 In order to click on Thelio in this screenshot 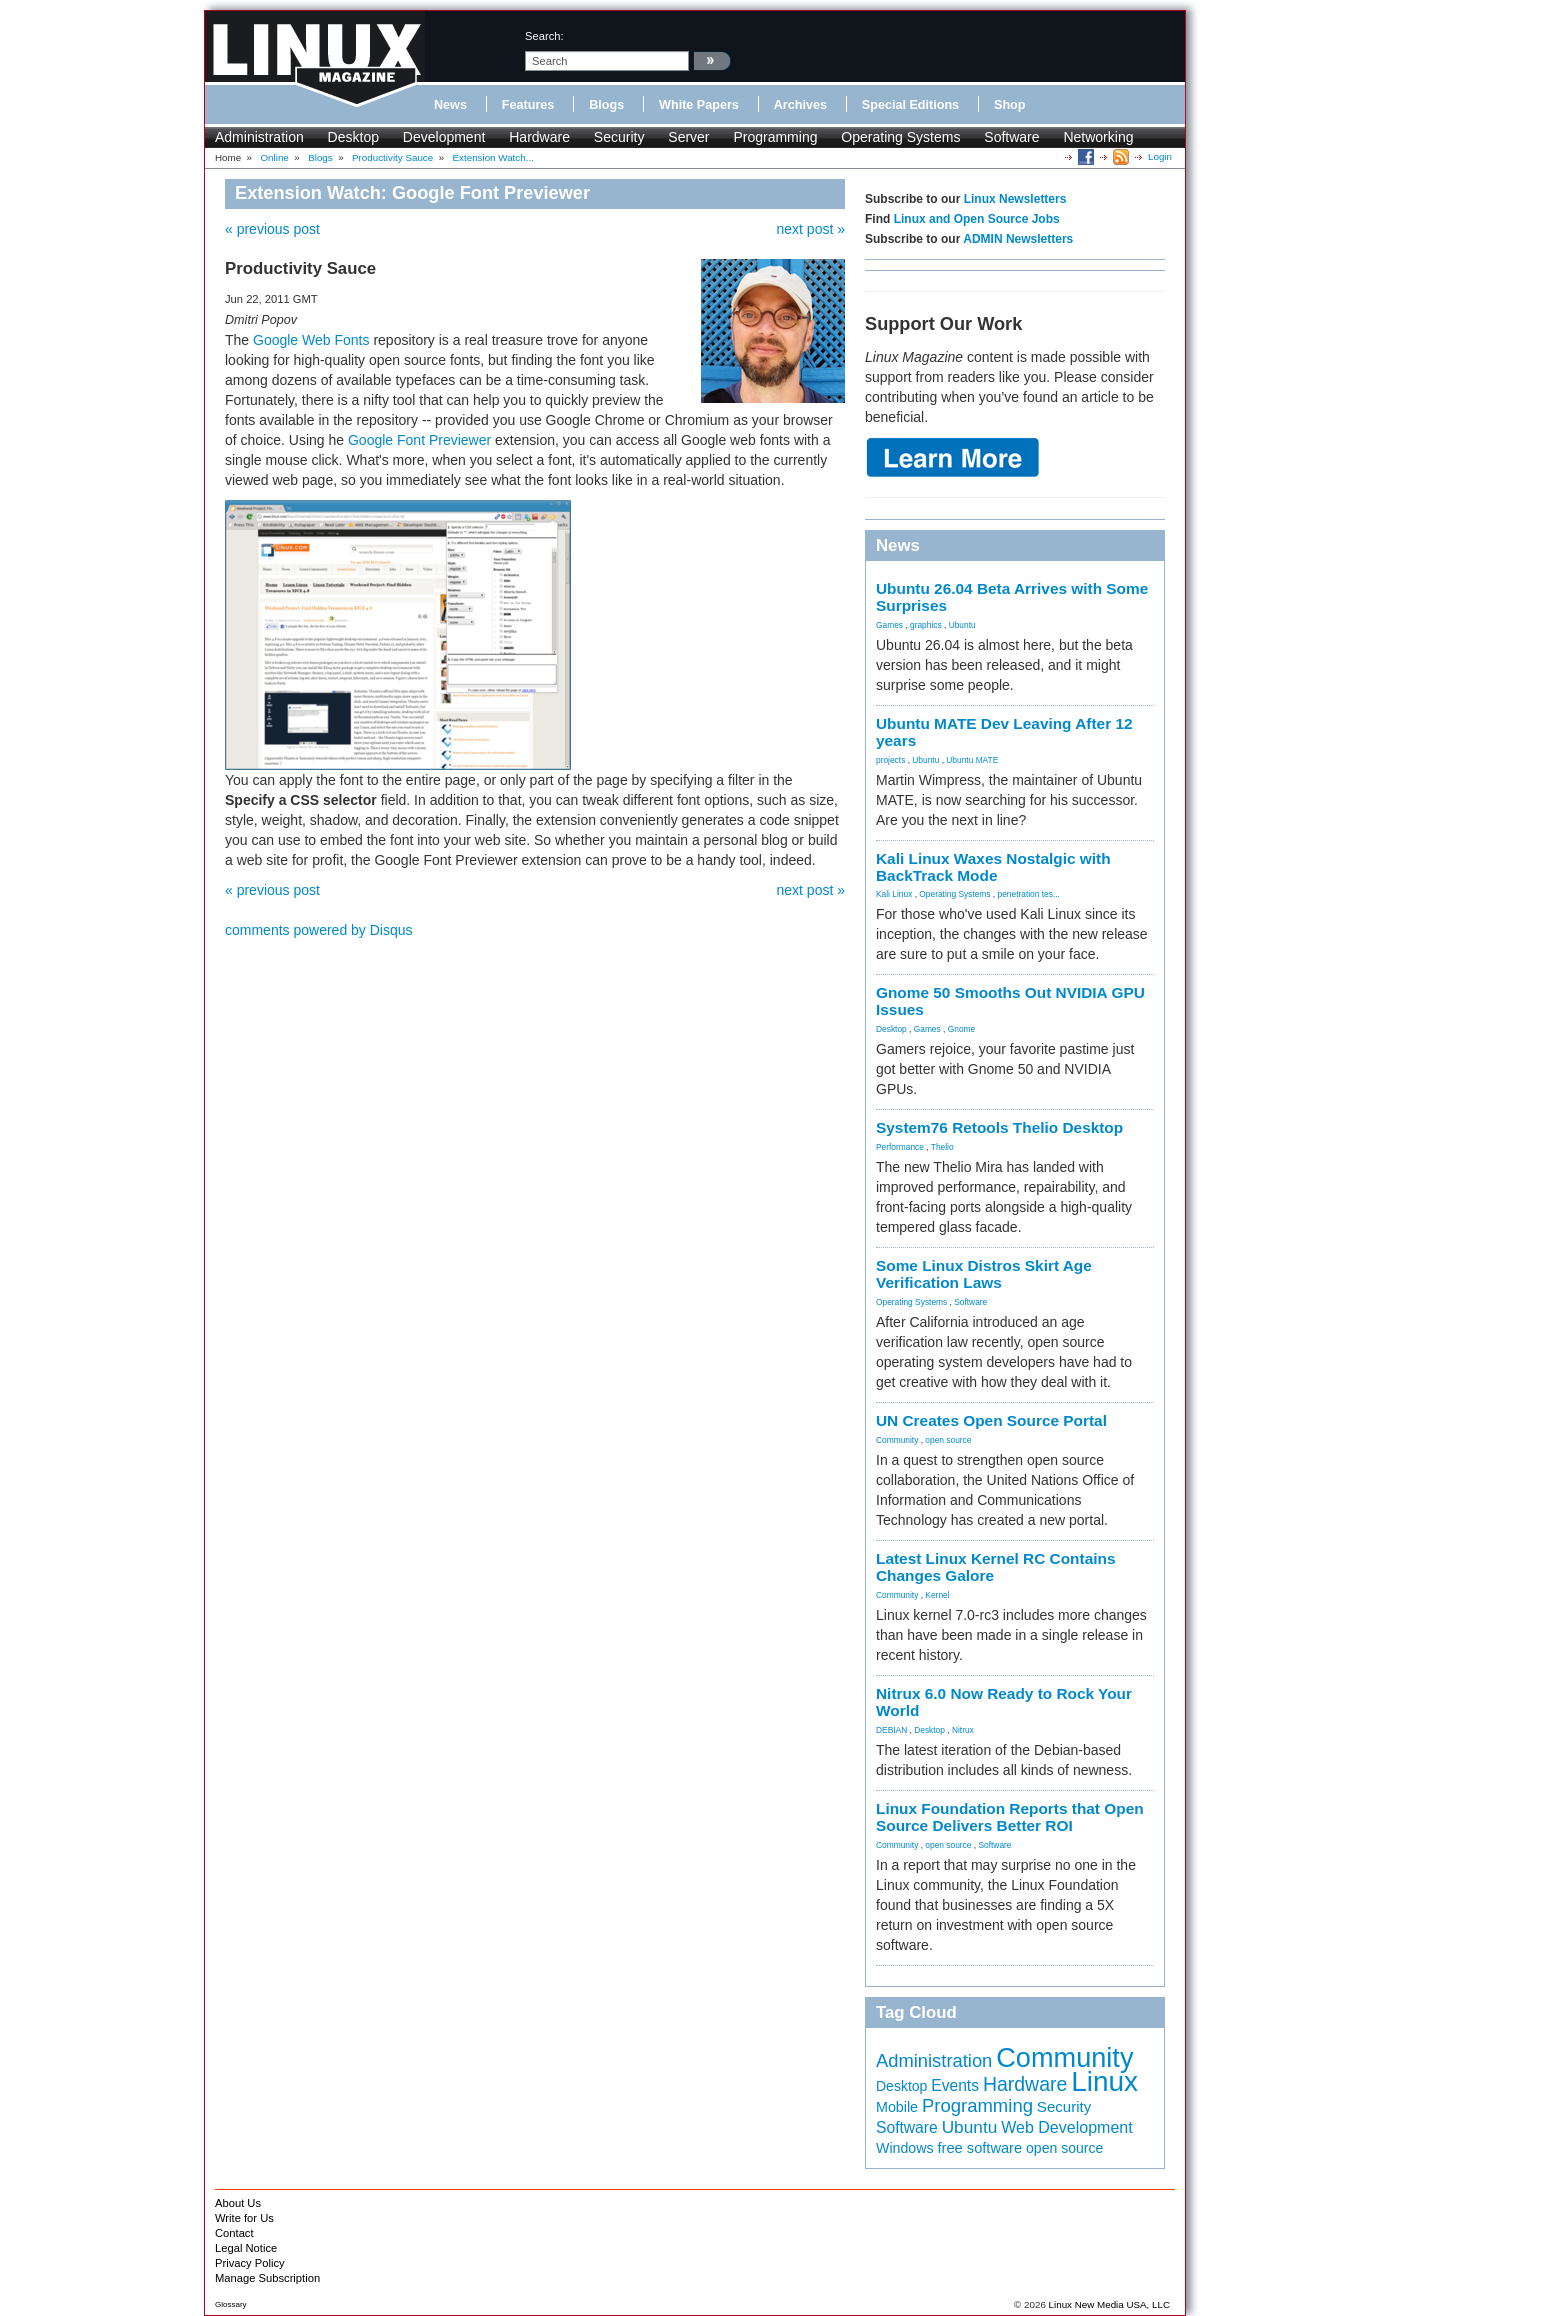, I will do `click(942, 1147)`.